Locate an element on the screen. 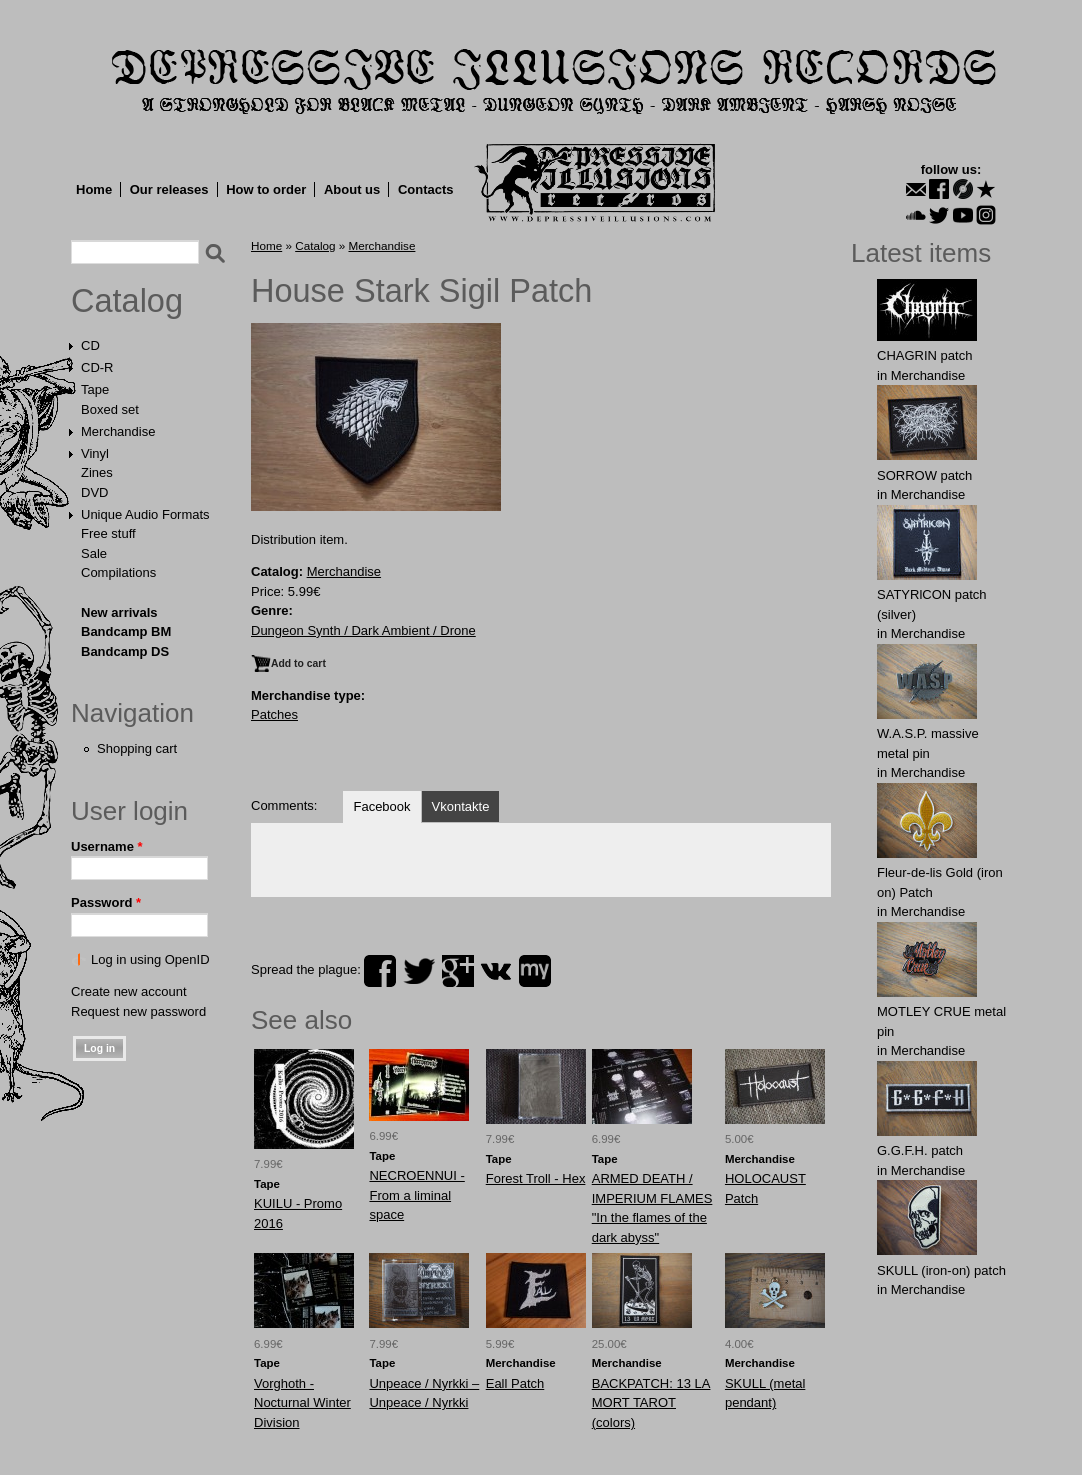 The image size is (1082, 1475). Log in using OpenID is located at coordinates (150, 959).